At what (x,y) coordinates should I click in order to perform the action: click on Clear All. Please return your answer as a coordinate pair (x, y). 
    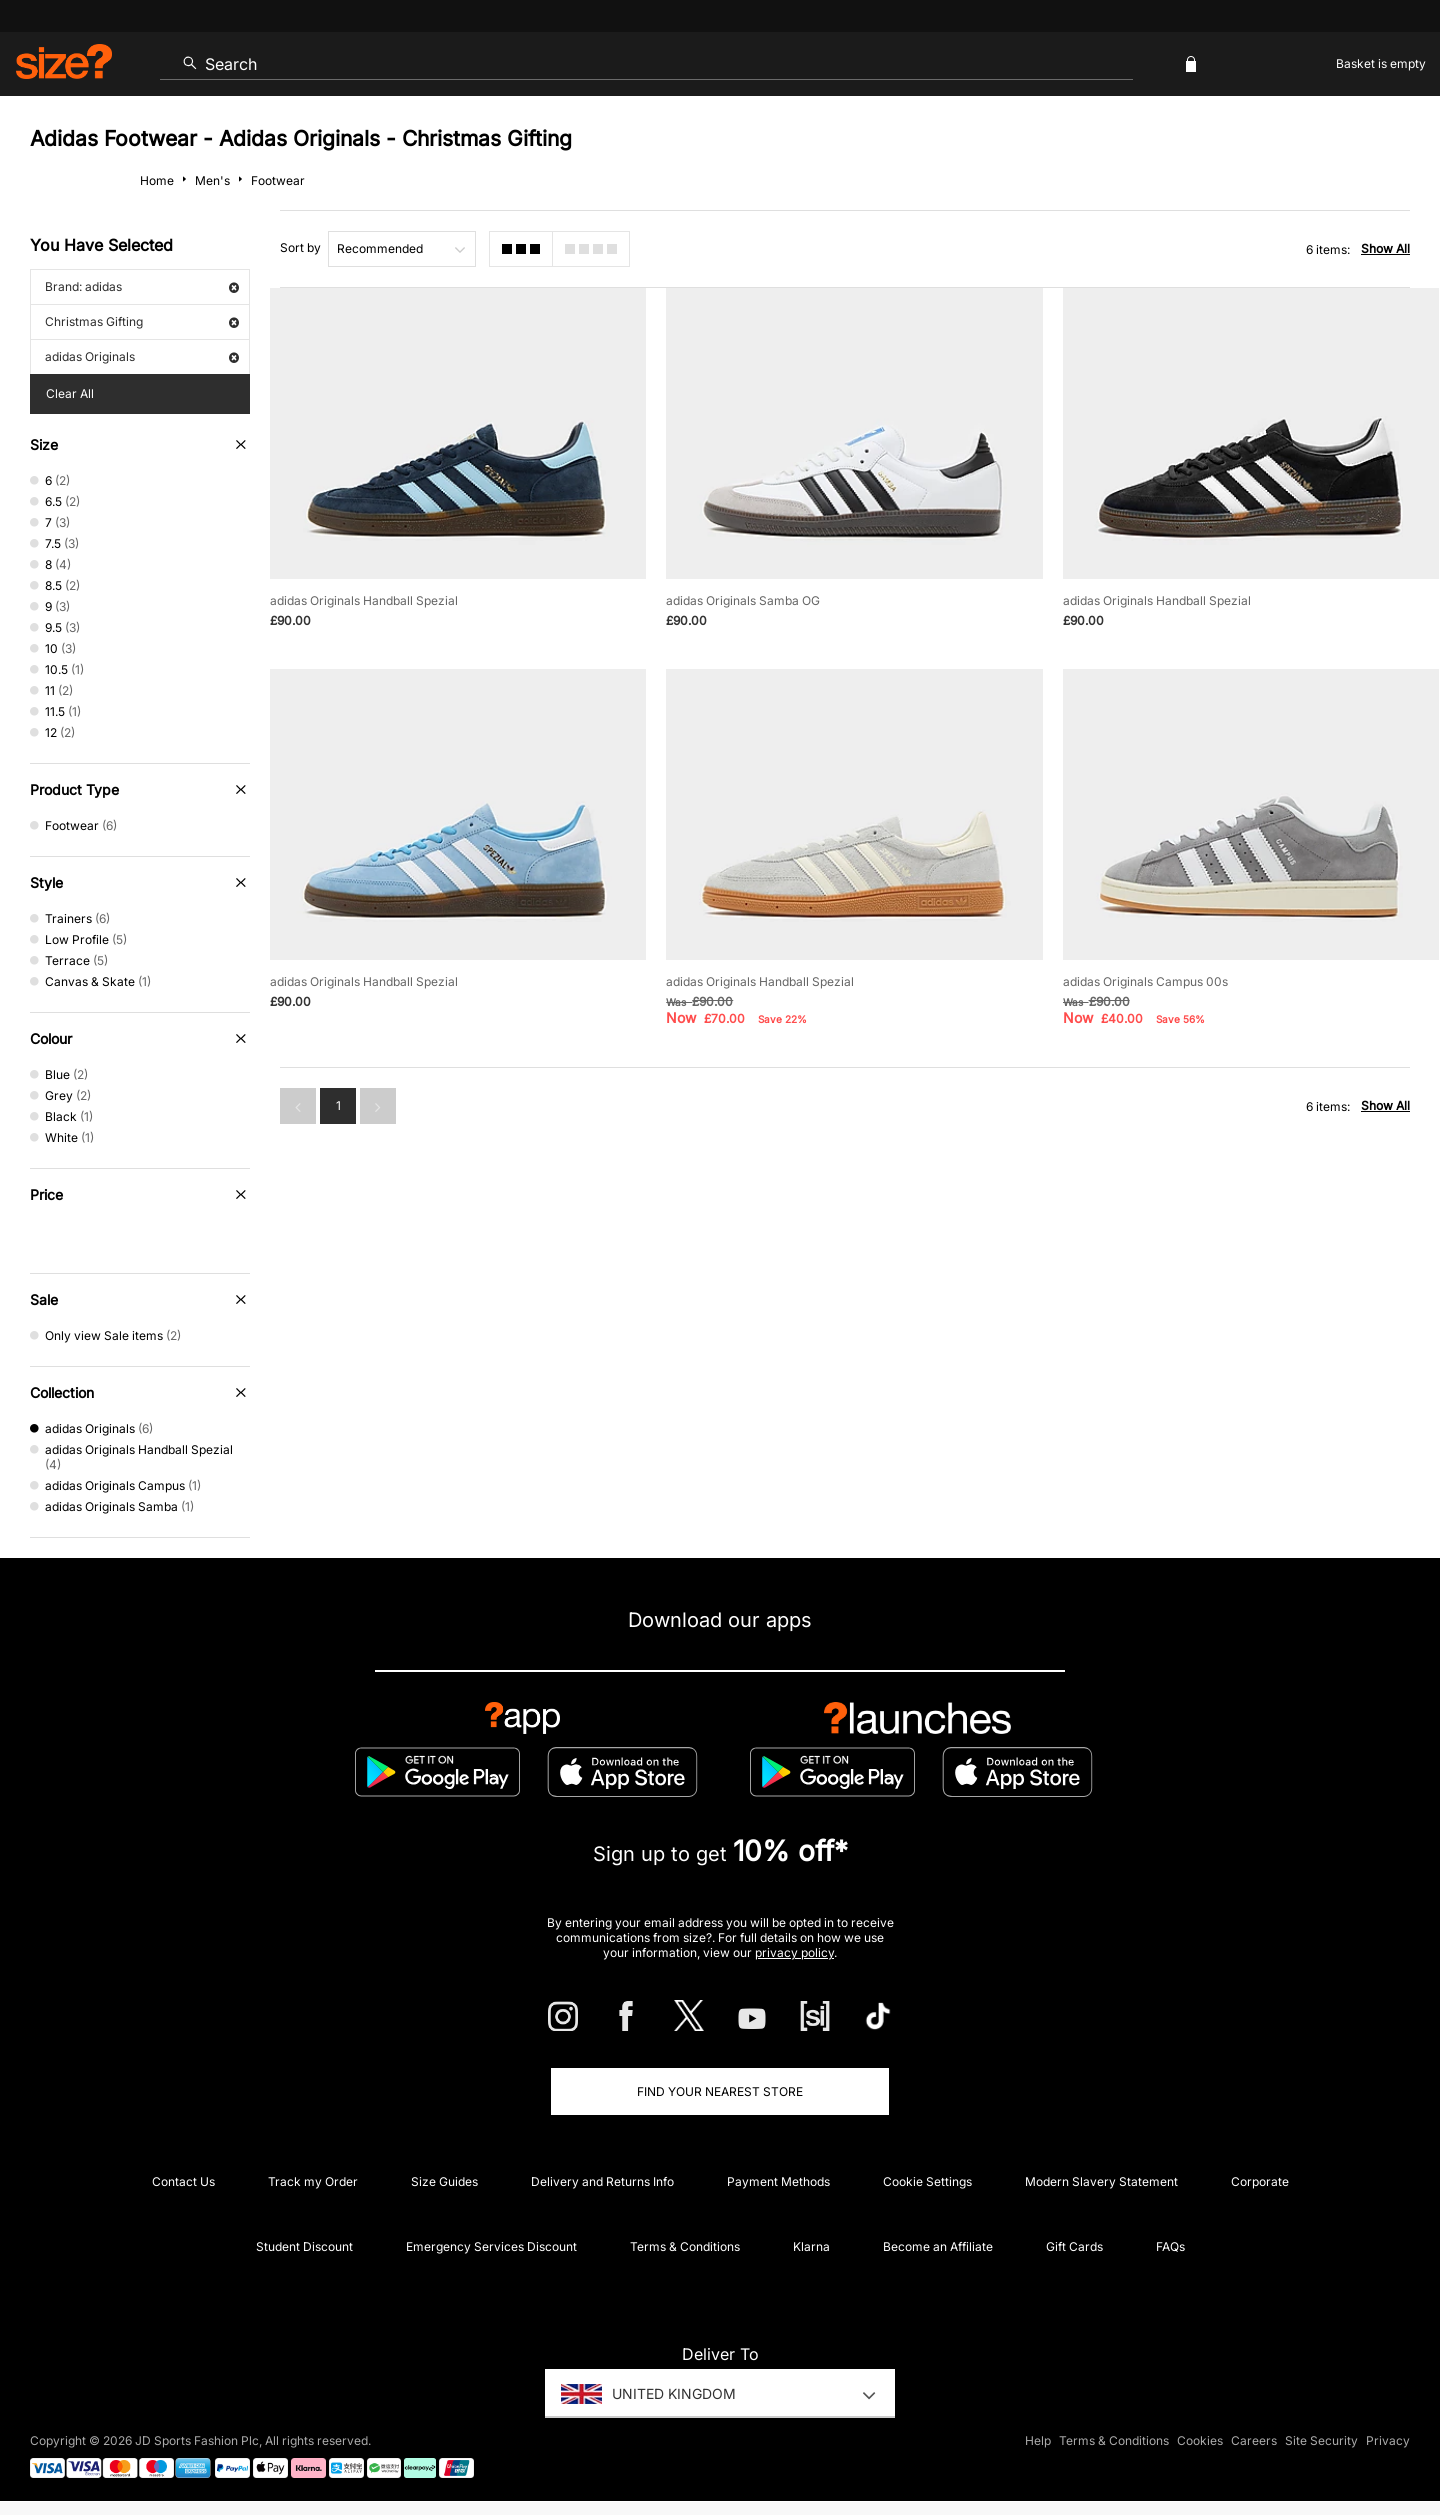
    Looking at the image, I should click on (70, 393).